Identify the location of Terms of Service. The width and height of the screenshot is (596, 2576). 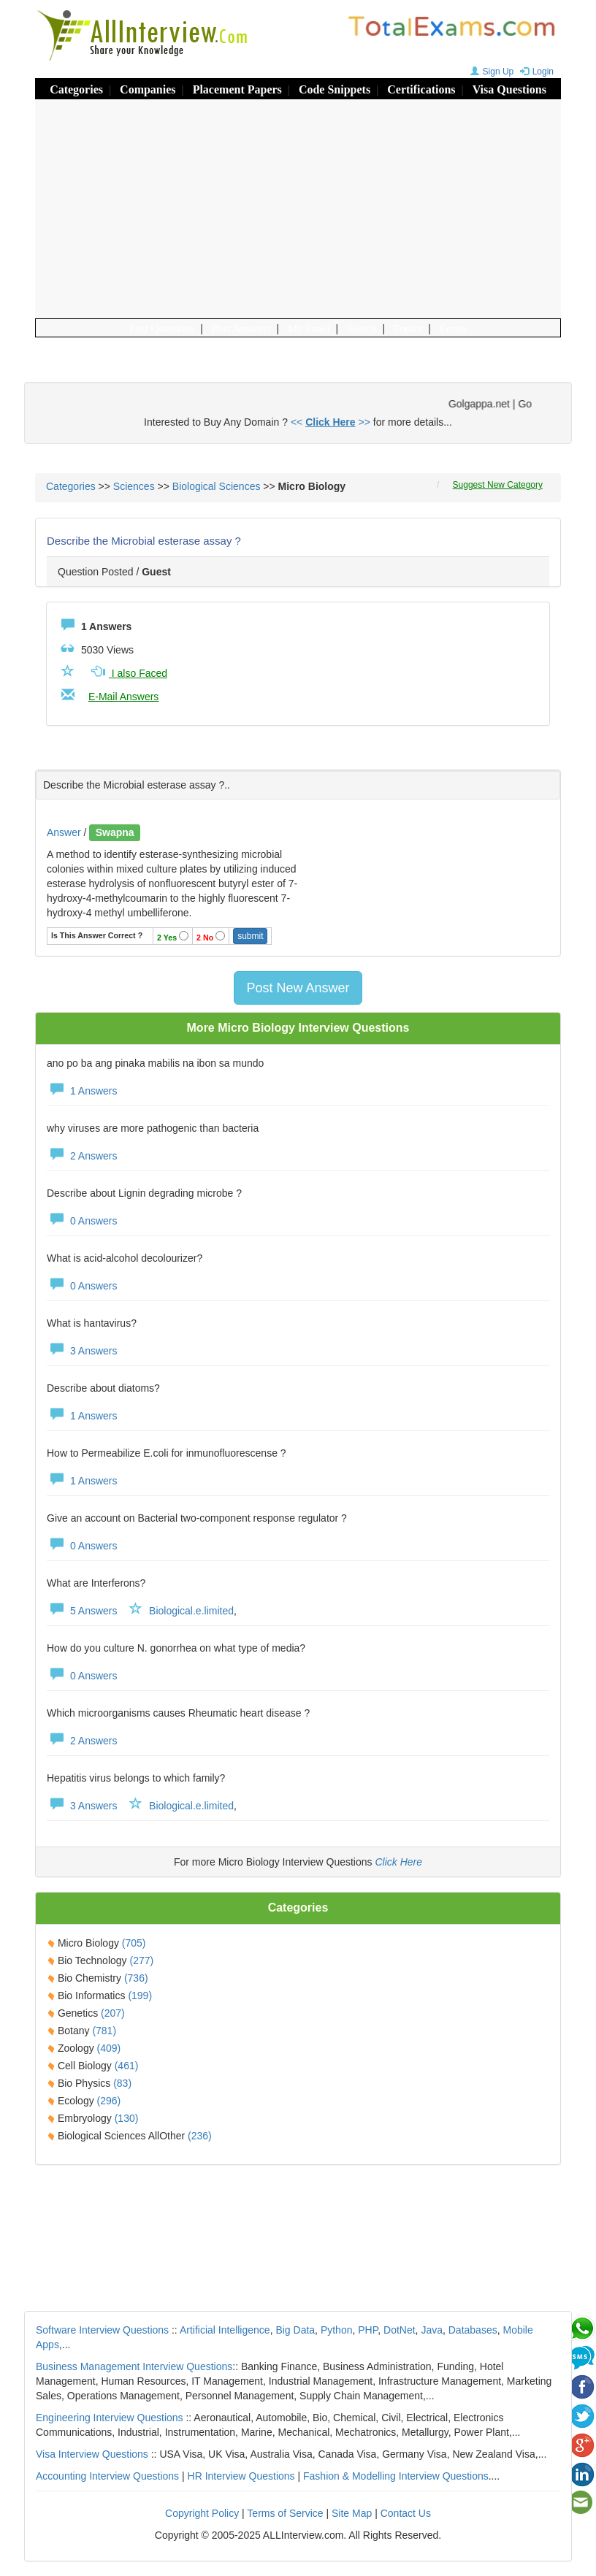
(285, 2513).